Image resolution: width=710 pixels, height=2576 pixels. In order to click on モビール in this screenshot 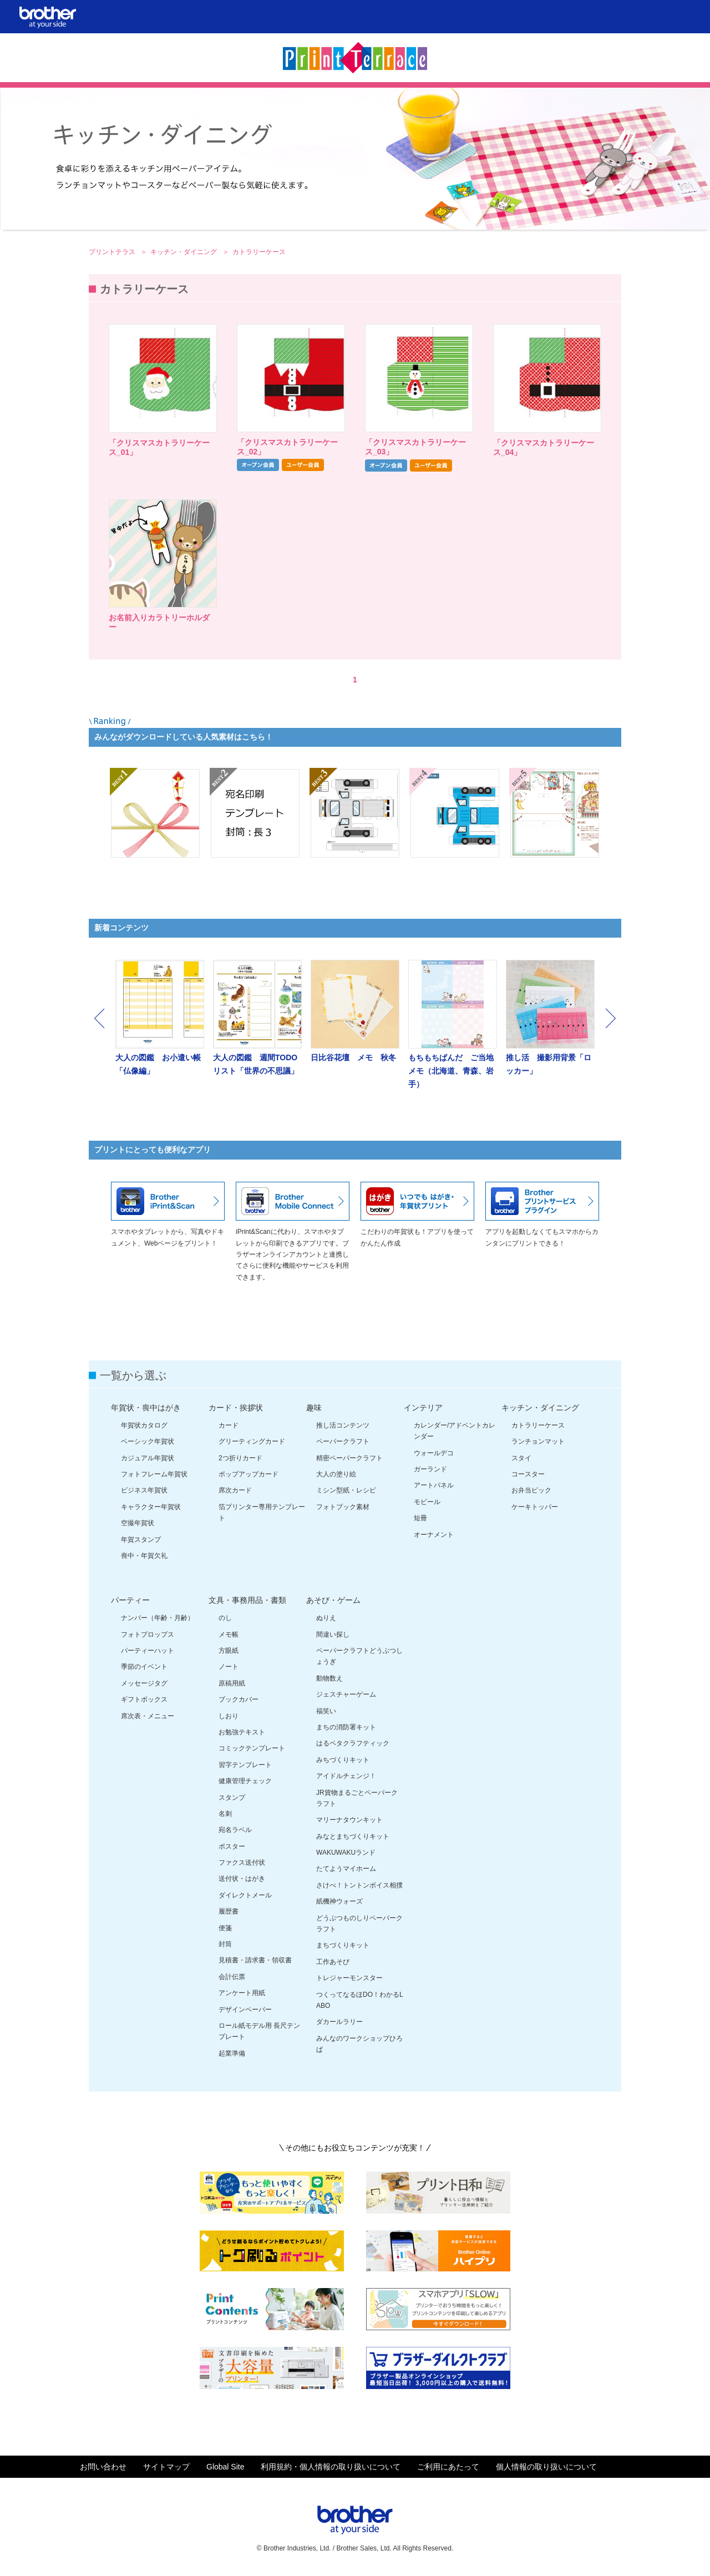, I will do `click(427, 1502)`.